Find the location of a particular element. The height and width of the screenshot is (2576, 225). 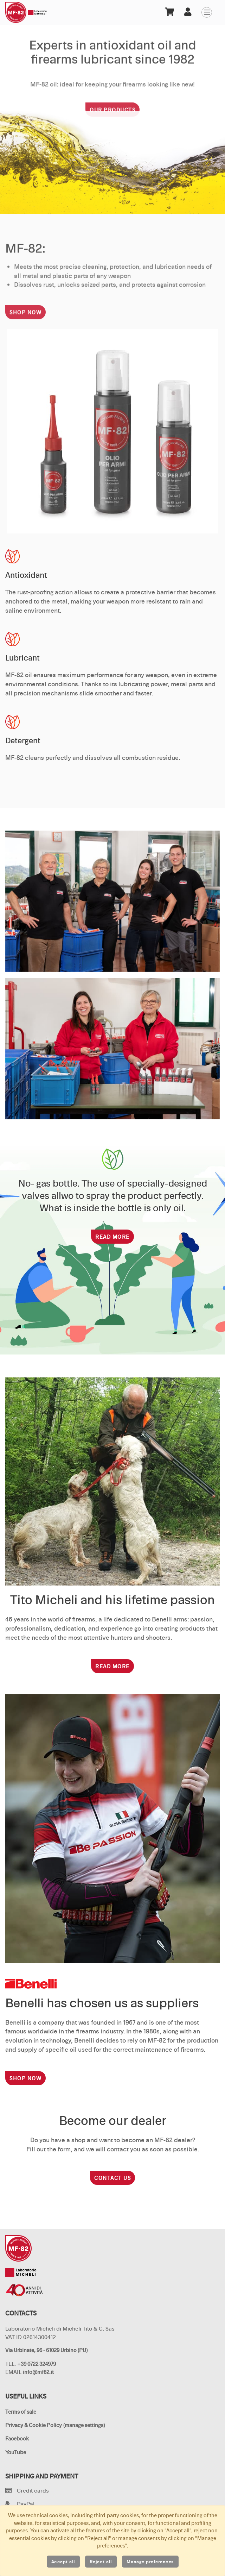

YouTube is located at coordinates (15, 2452).